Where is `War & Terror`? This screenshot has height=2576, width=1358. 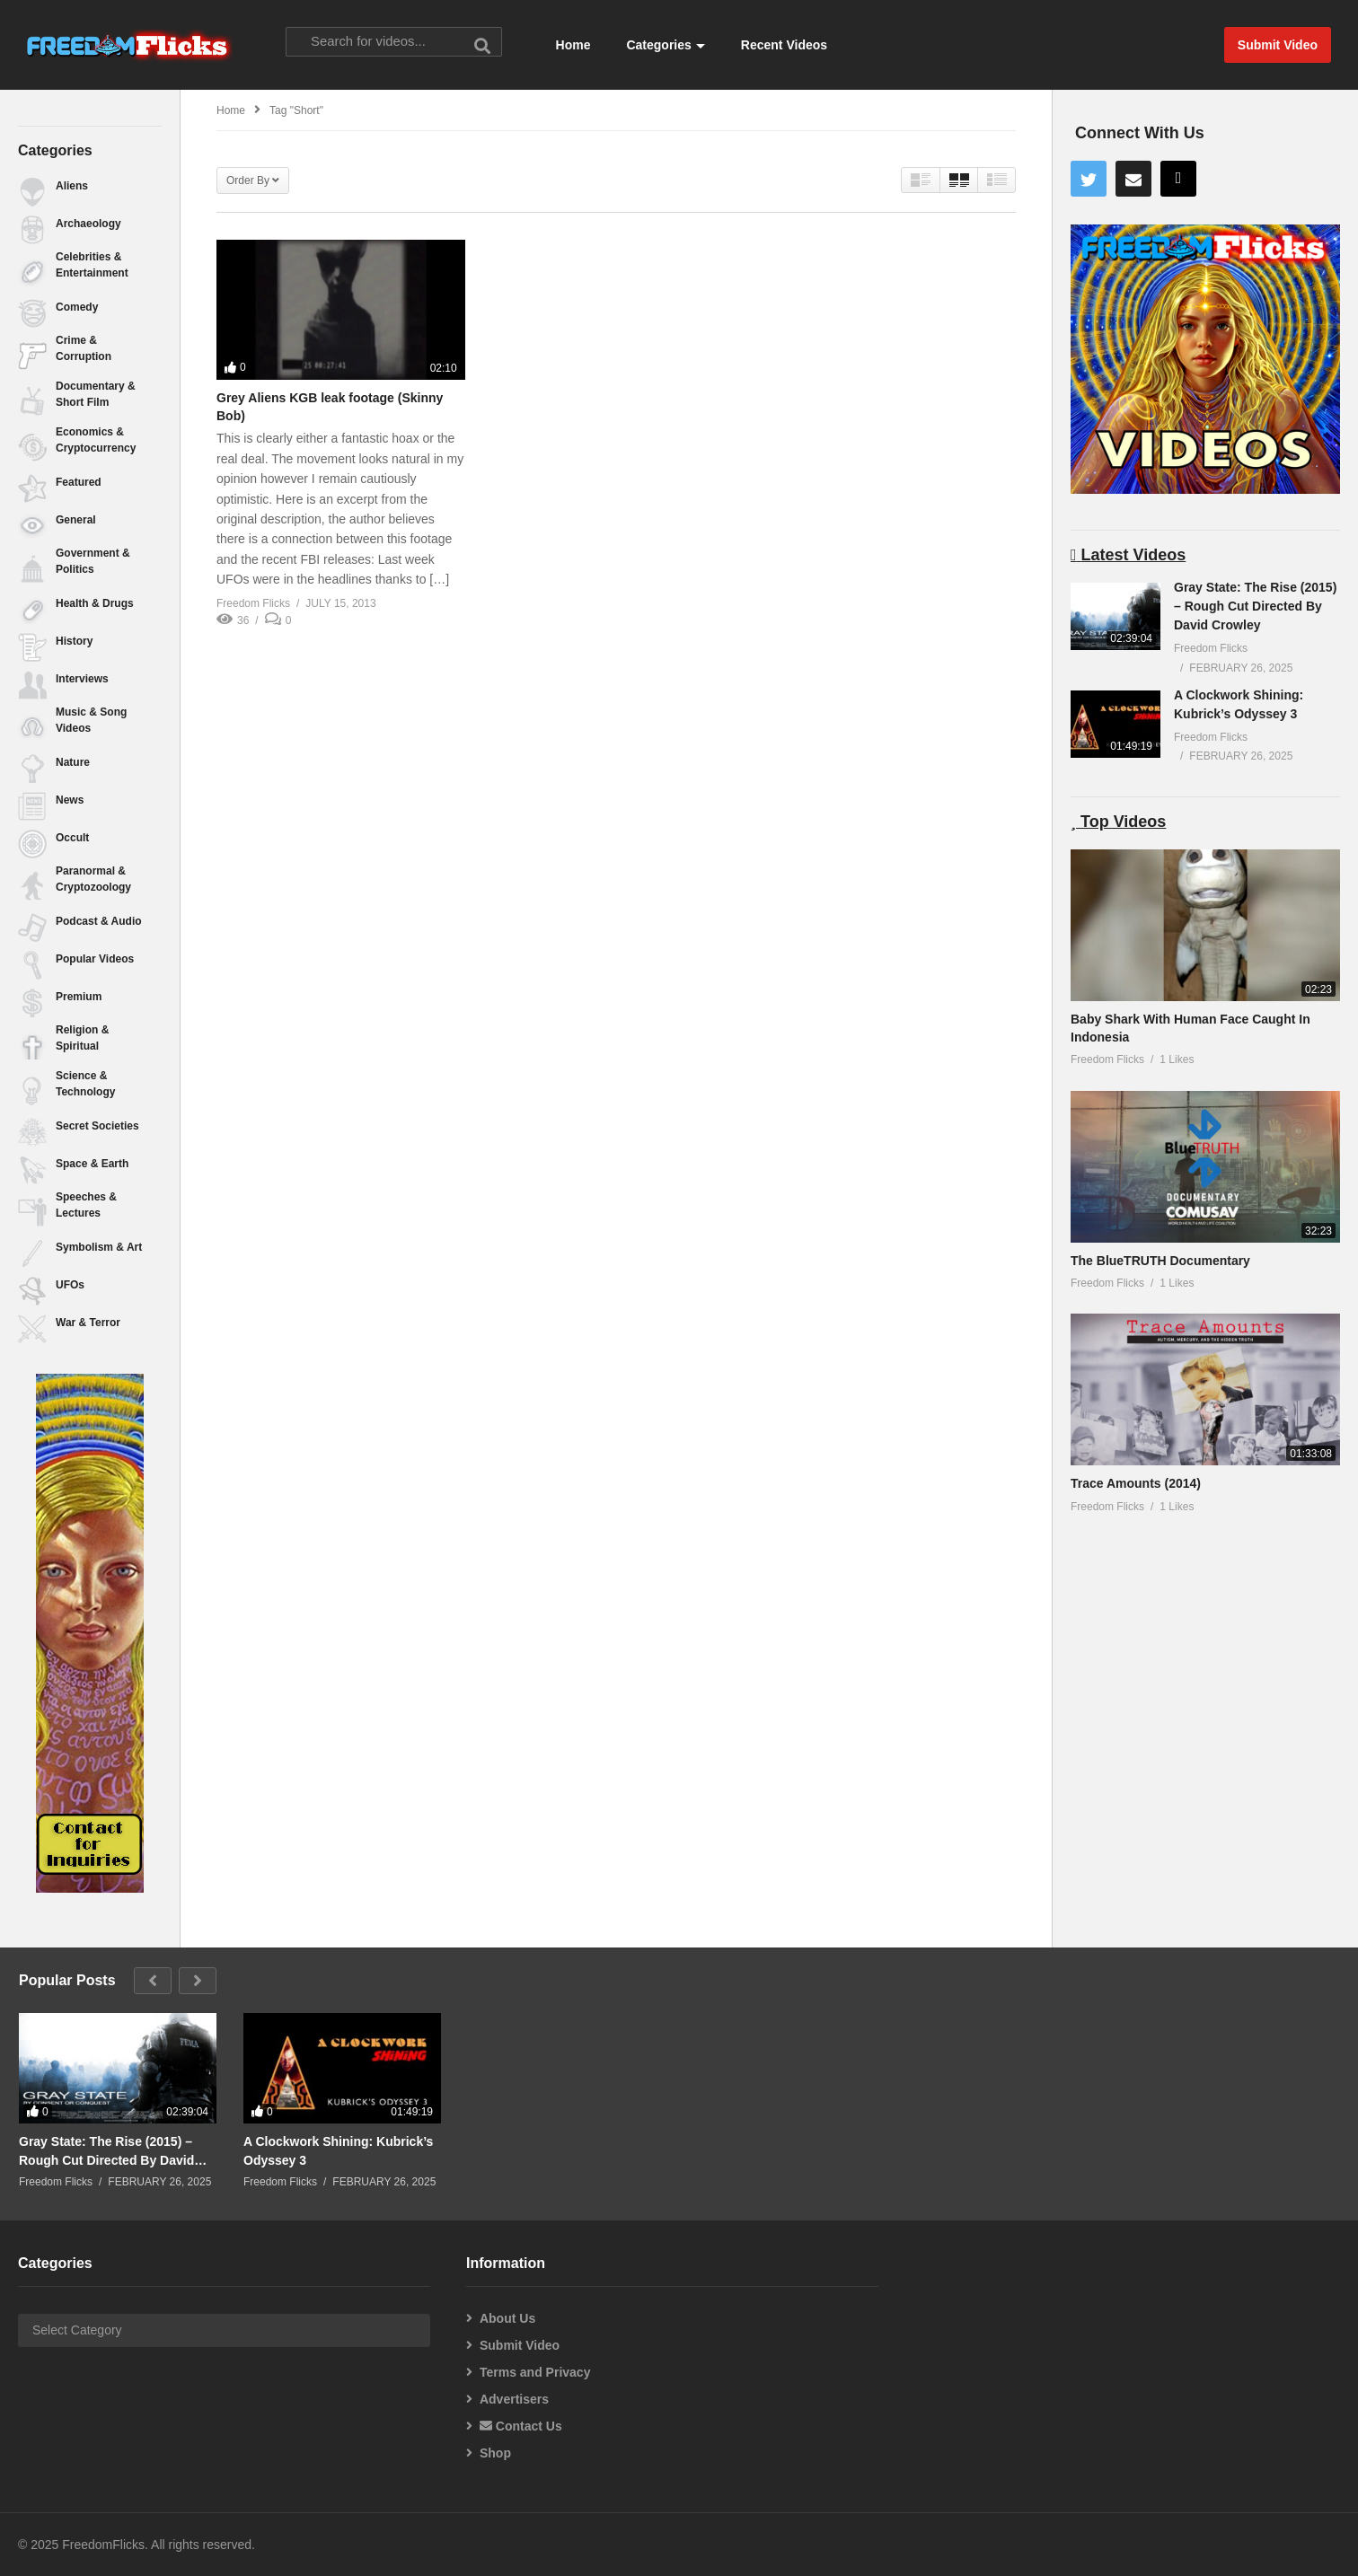 War & Terror is located at coordinates (88, 1322).